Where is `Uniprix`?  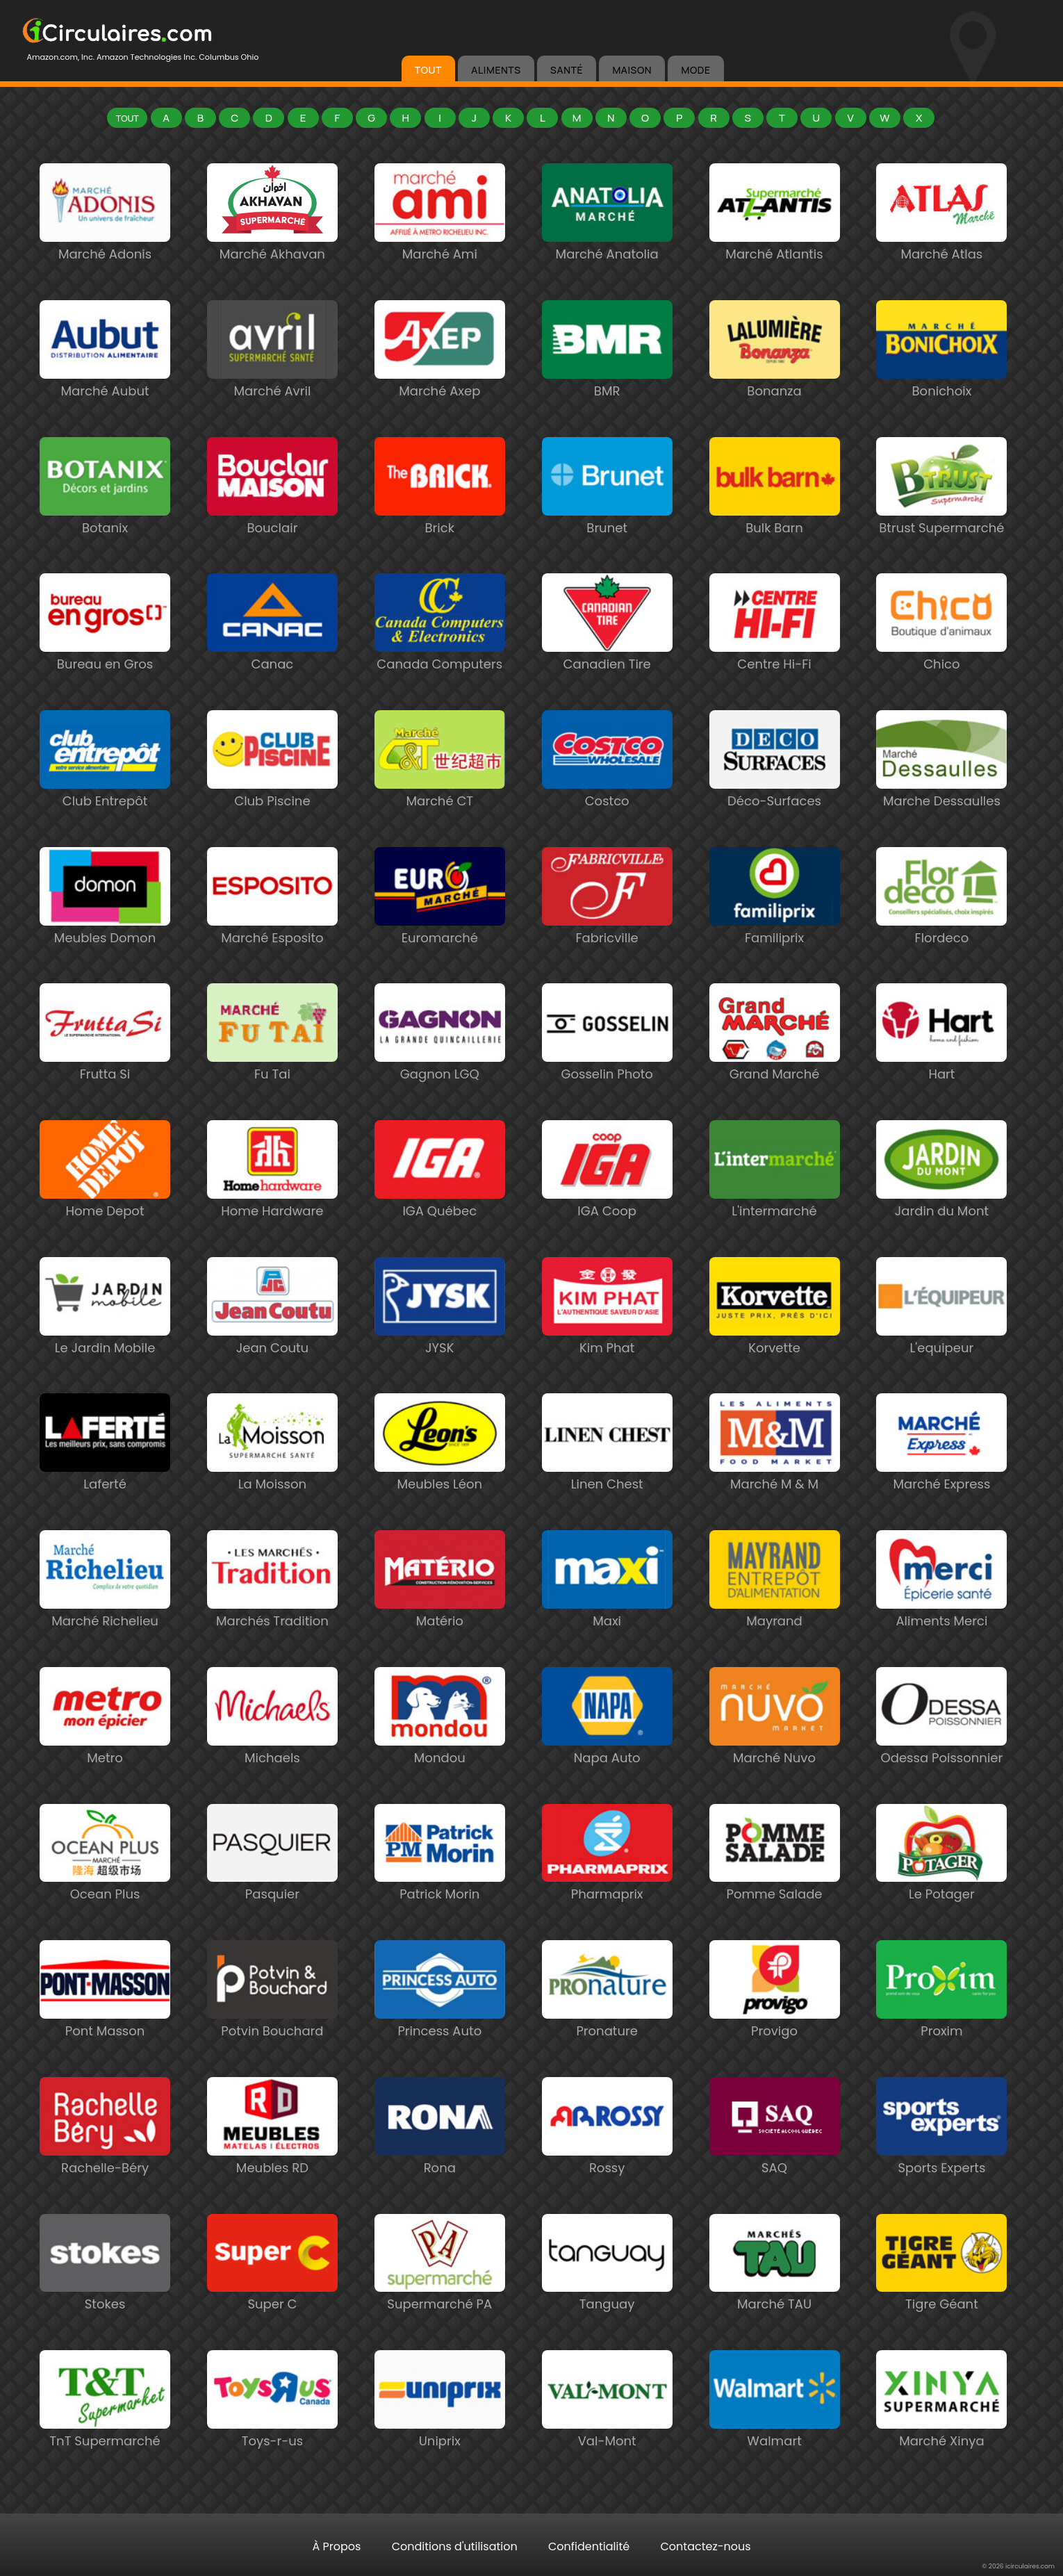 Uniprix is located at coordinates (439, 2434).